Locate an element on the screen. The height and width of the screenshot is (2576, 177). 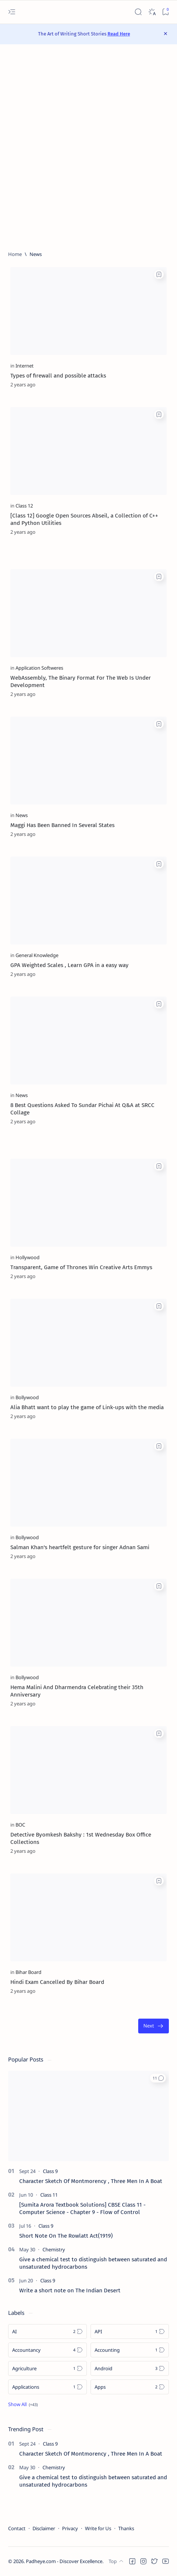
[Show all labels] is located at coordinates (23, 2404).